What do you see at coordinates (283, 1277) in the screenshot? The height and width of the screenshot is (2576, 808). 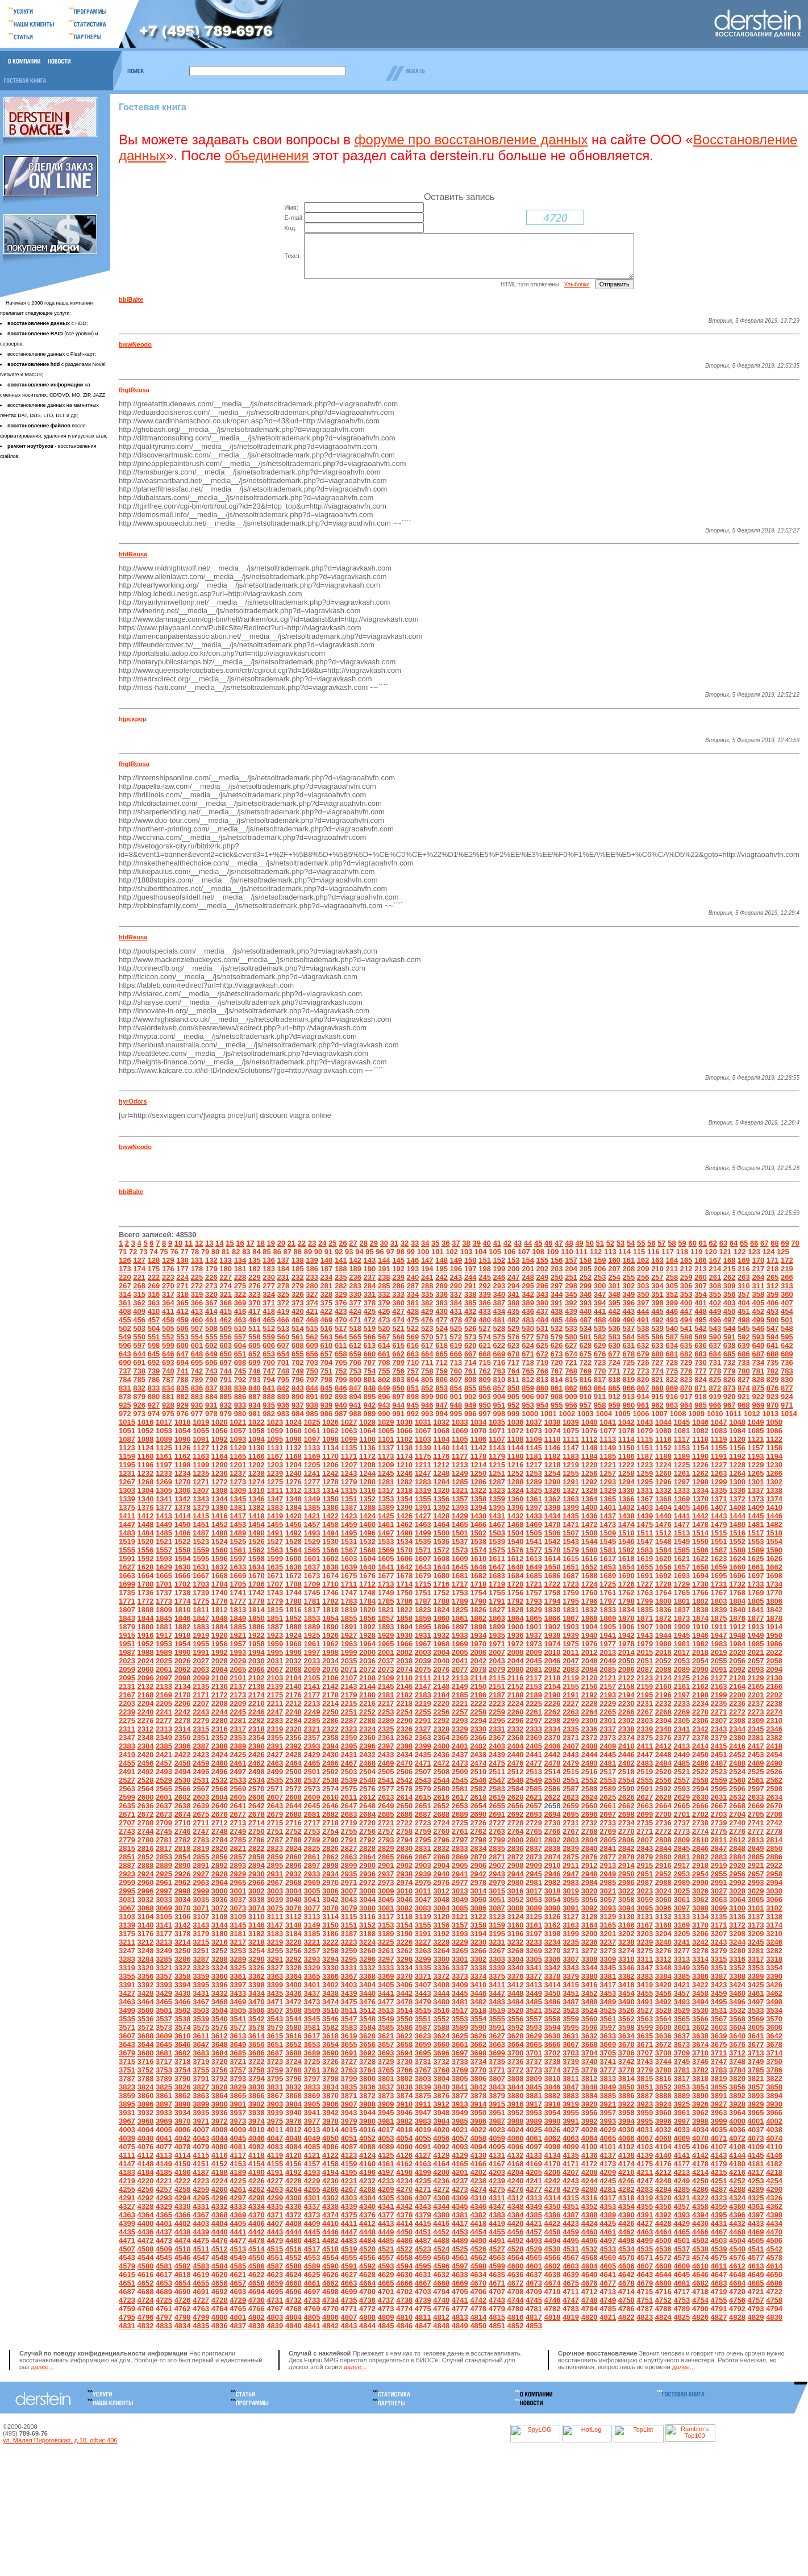 I see `184` at bounding box center [283, 1277].